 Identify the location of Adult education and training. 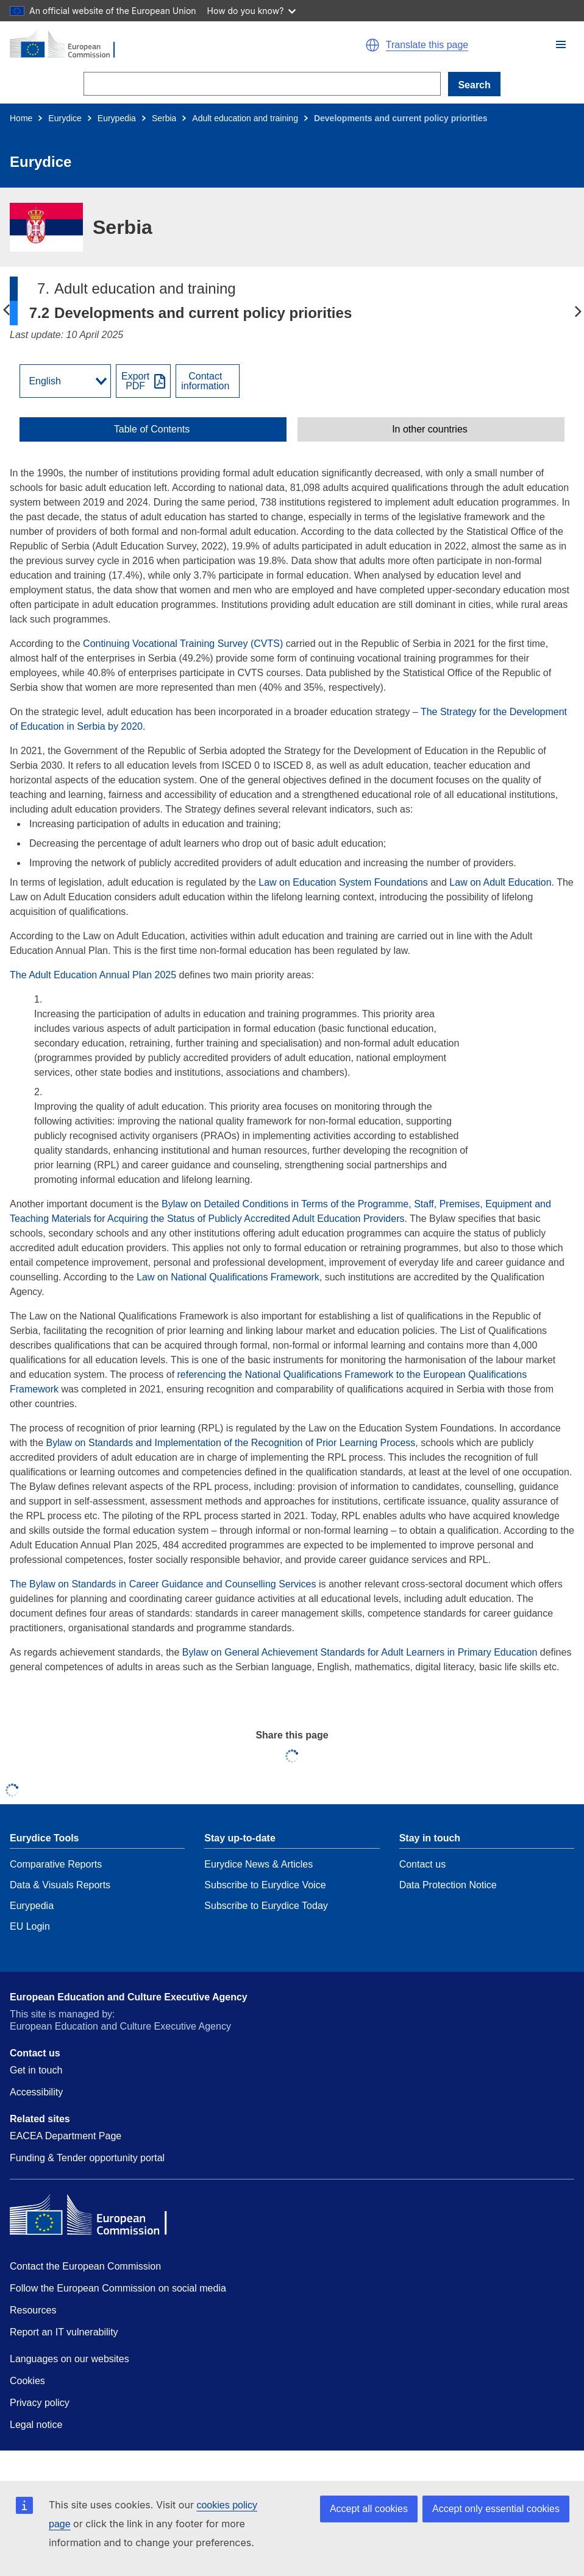
(245, 118).